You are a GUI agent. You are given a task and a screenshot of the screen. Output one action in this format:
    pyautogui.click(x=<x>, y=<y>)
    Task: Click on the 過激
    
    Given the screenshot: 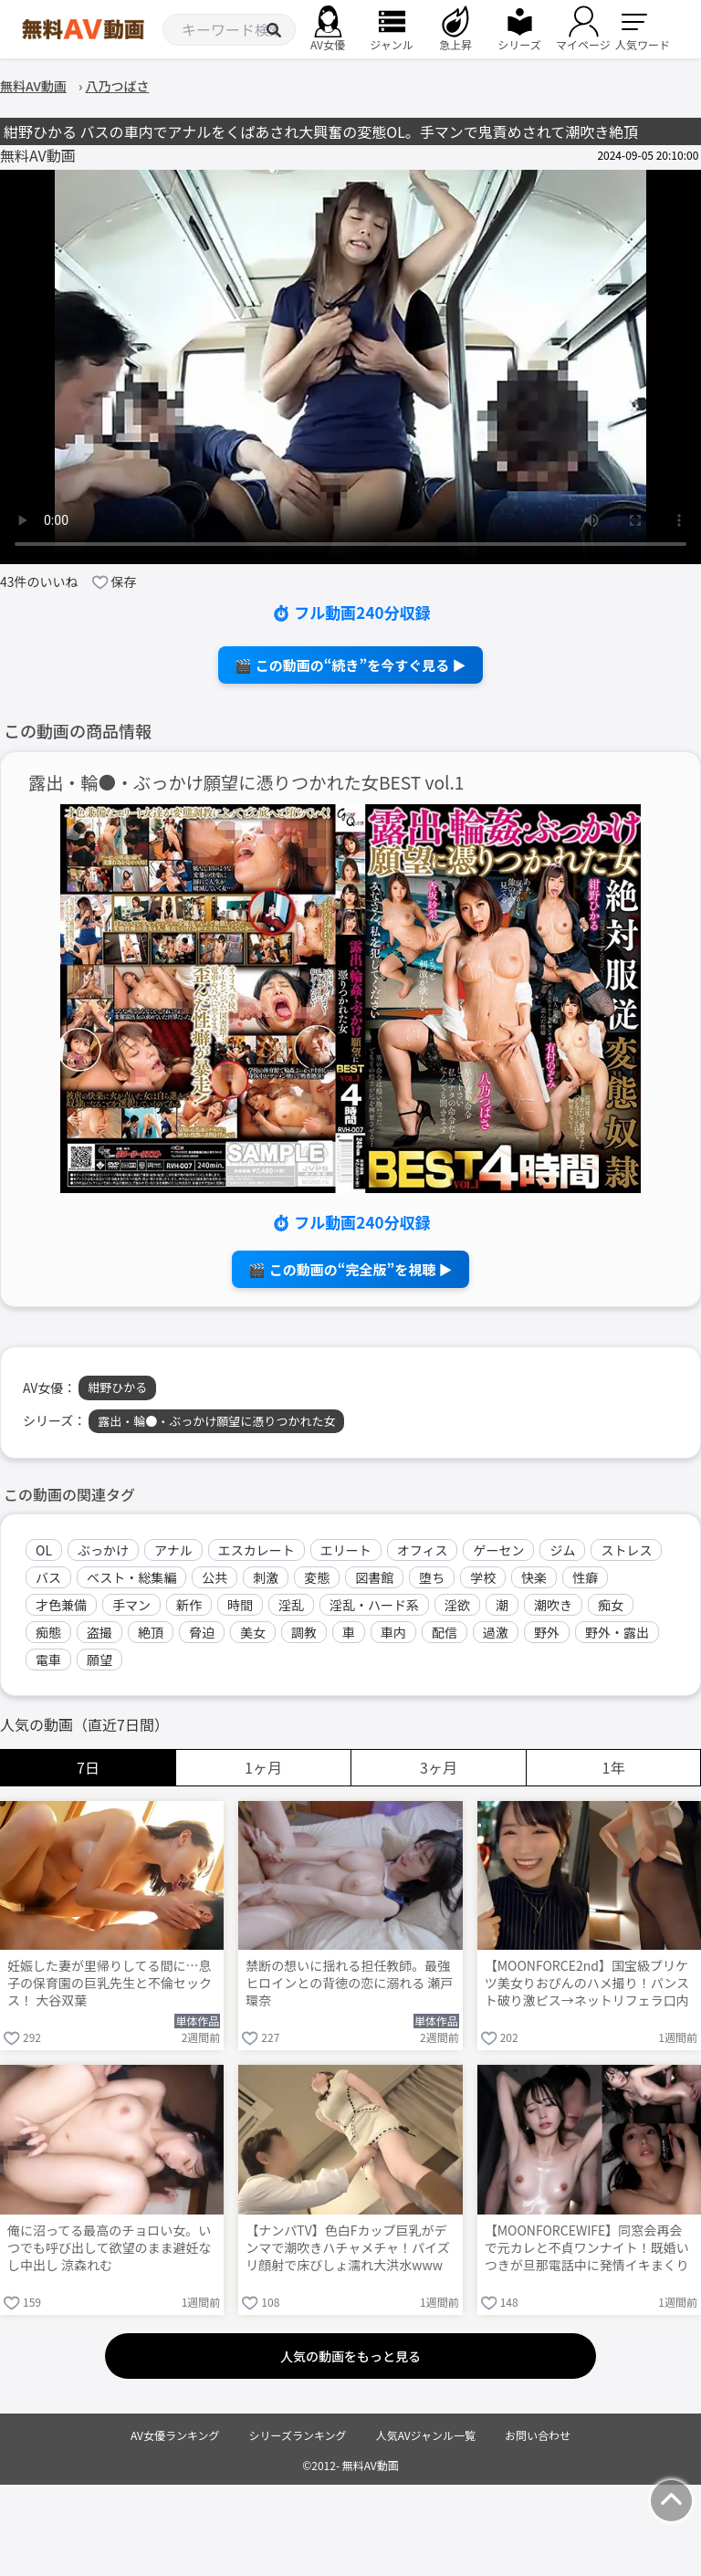 What is the action you would take?
    pyautogui.click(x=495, y=1632)
    